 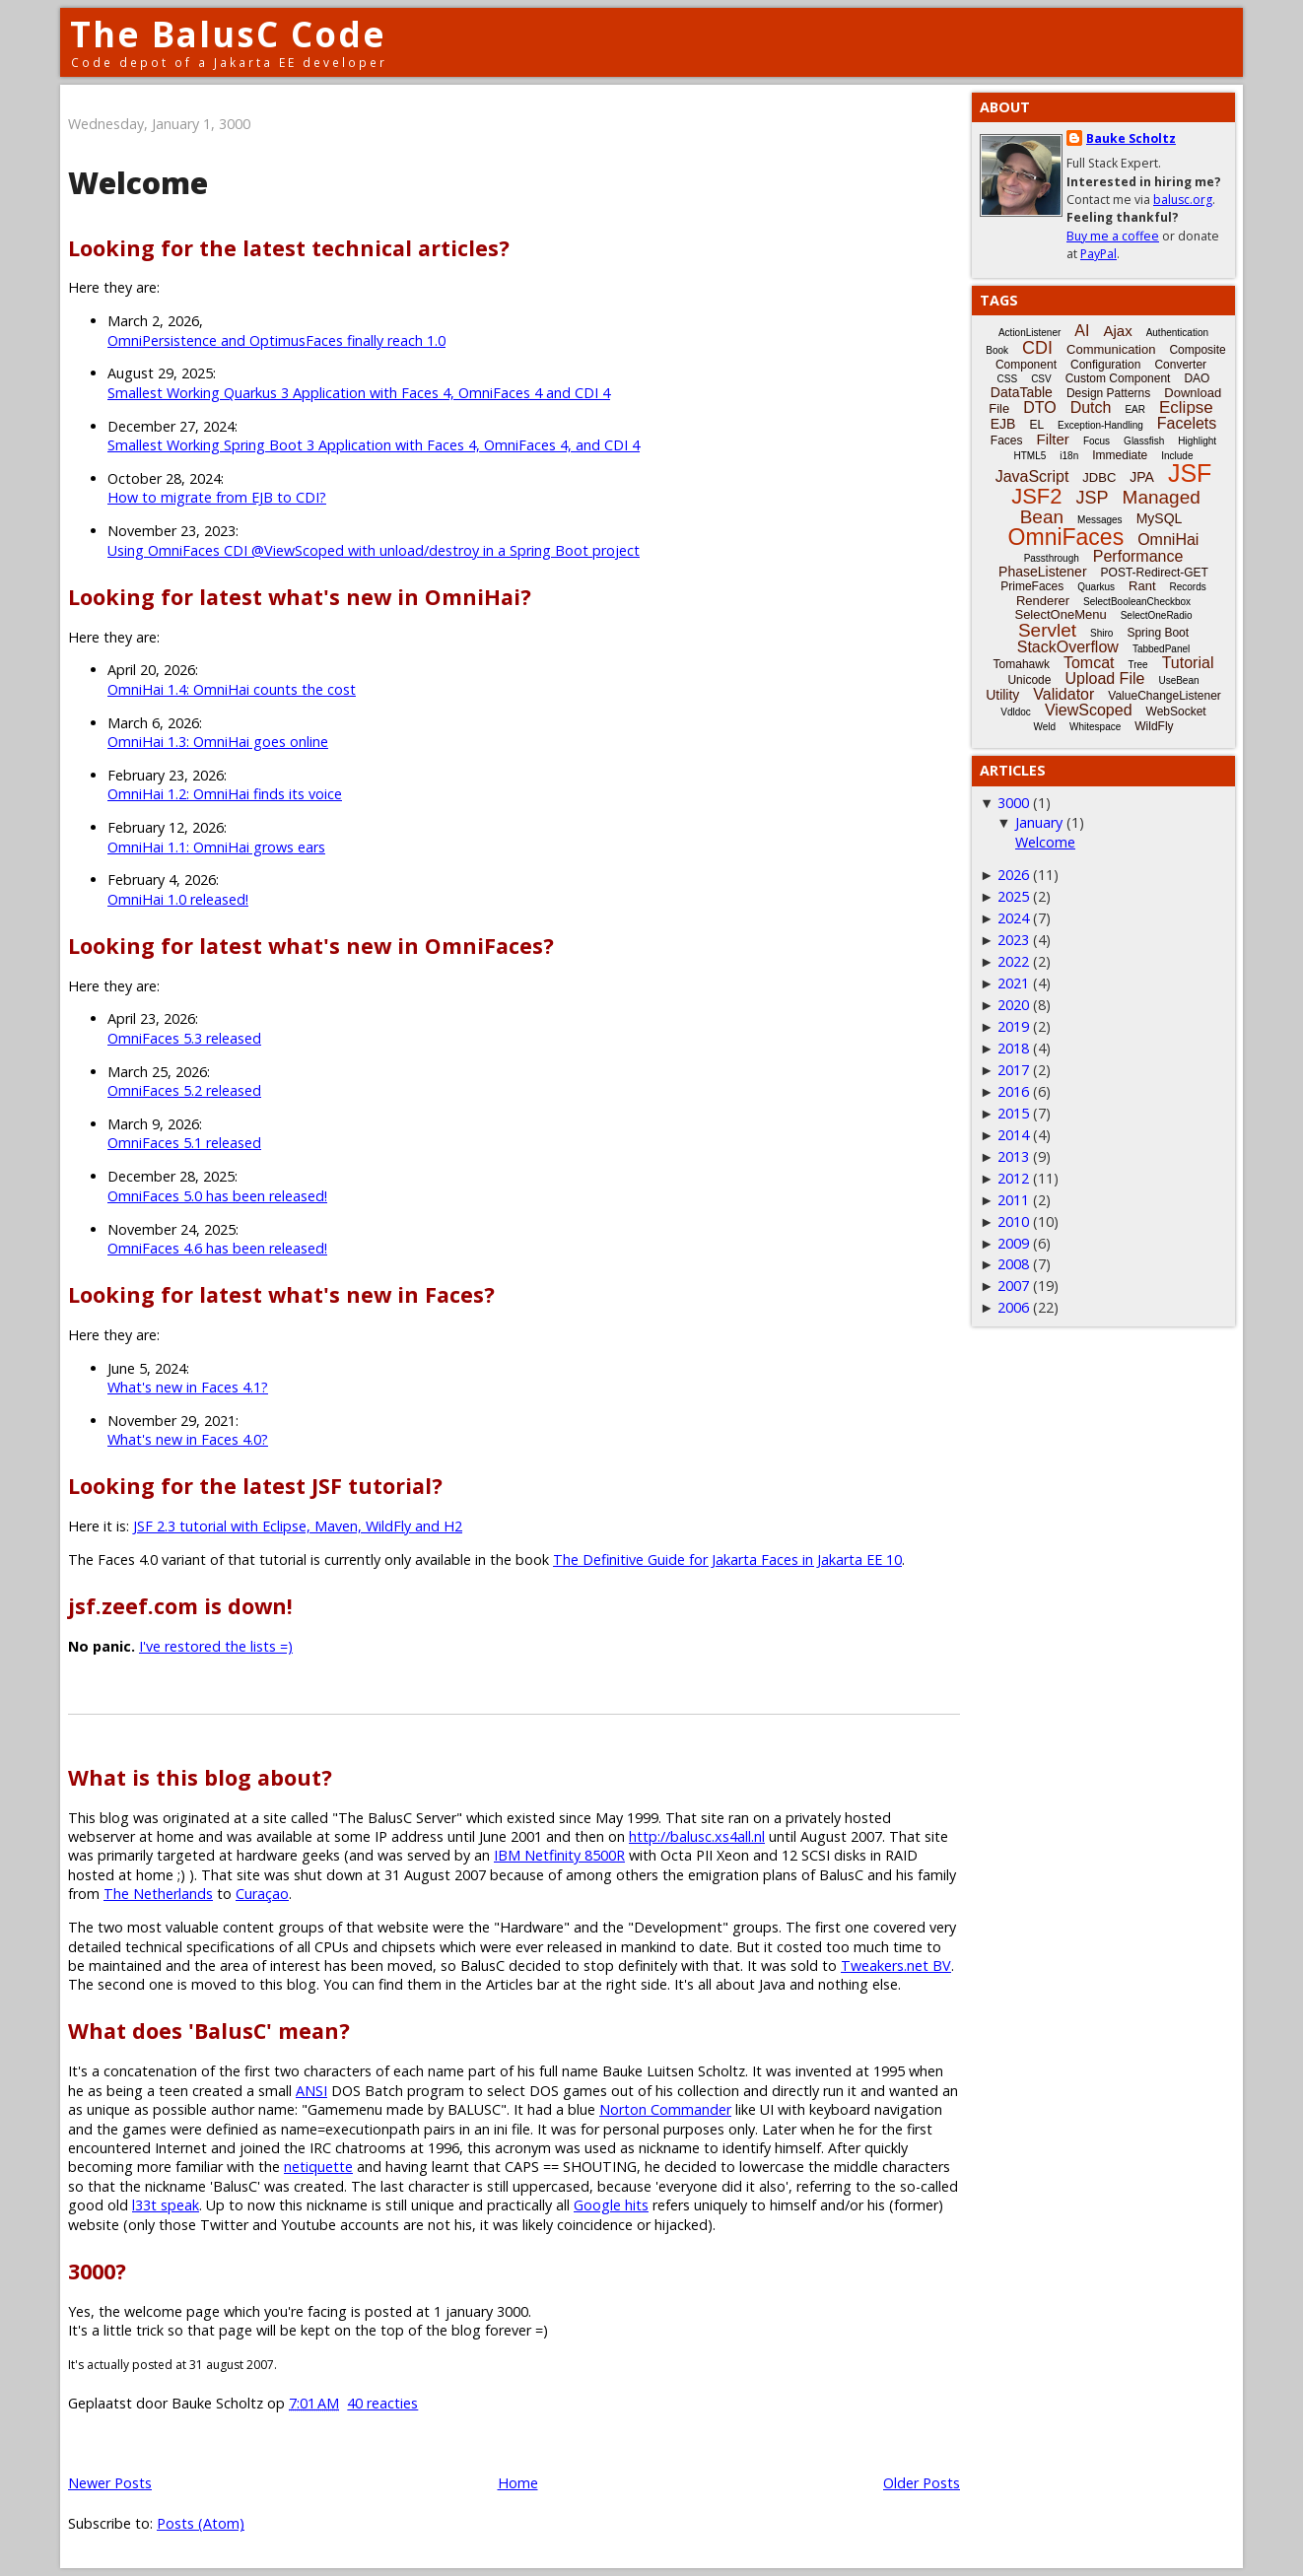 I want to click on 2014, so click(x=1013, y=1134).